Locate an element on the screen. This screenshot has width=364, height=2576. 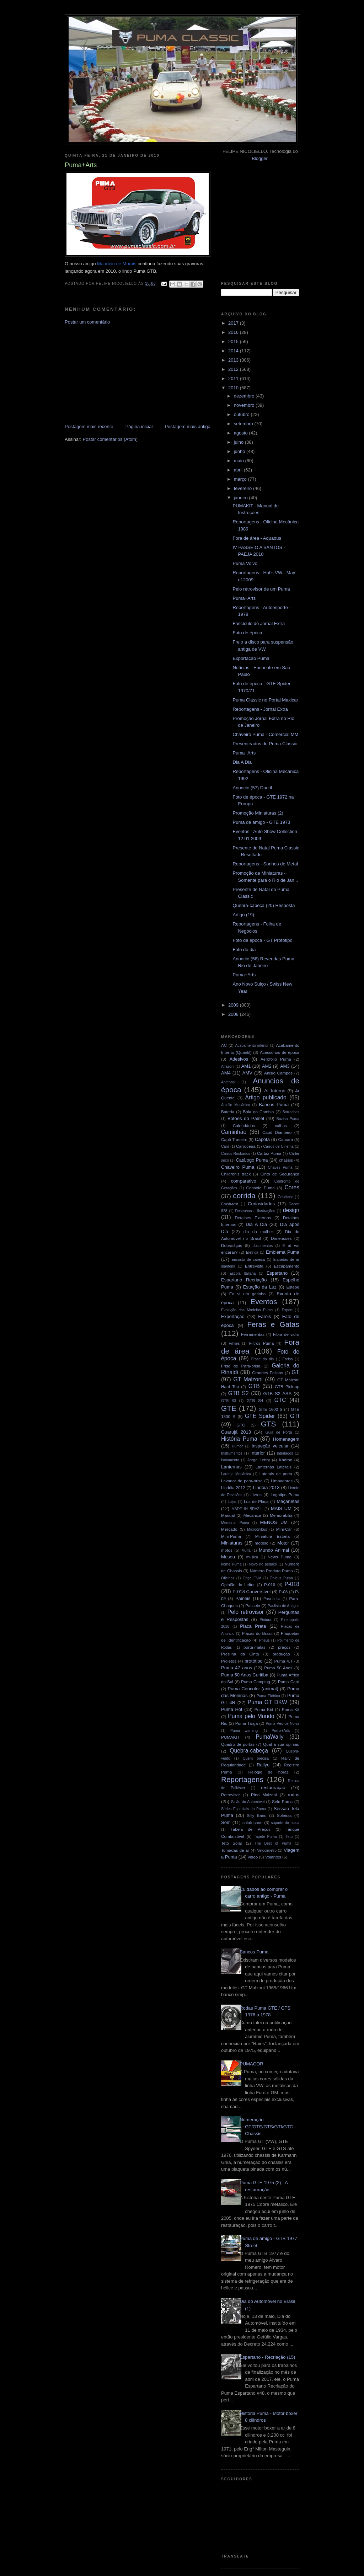
agosto is located at coordinates (241, 433).